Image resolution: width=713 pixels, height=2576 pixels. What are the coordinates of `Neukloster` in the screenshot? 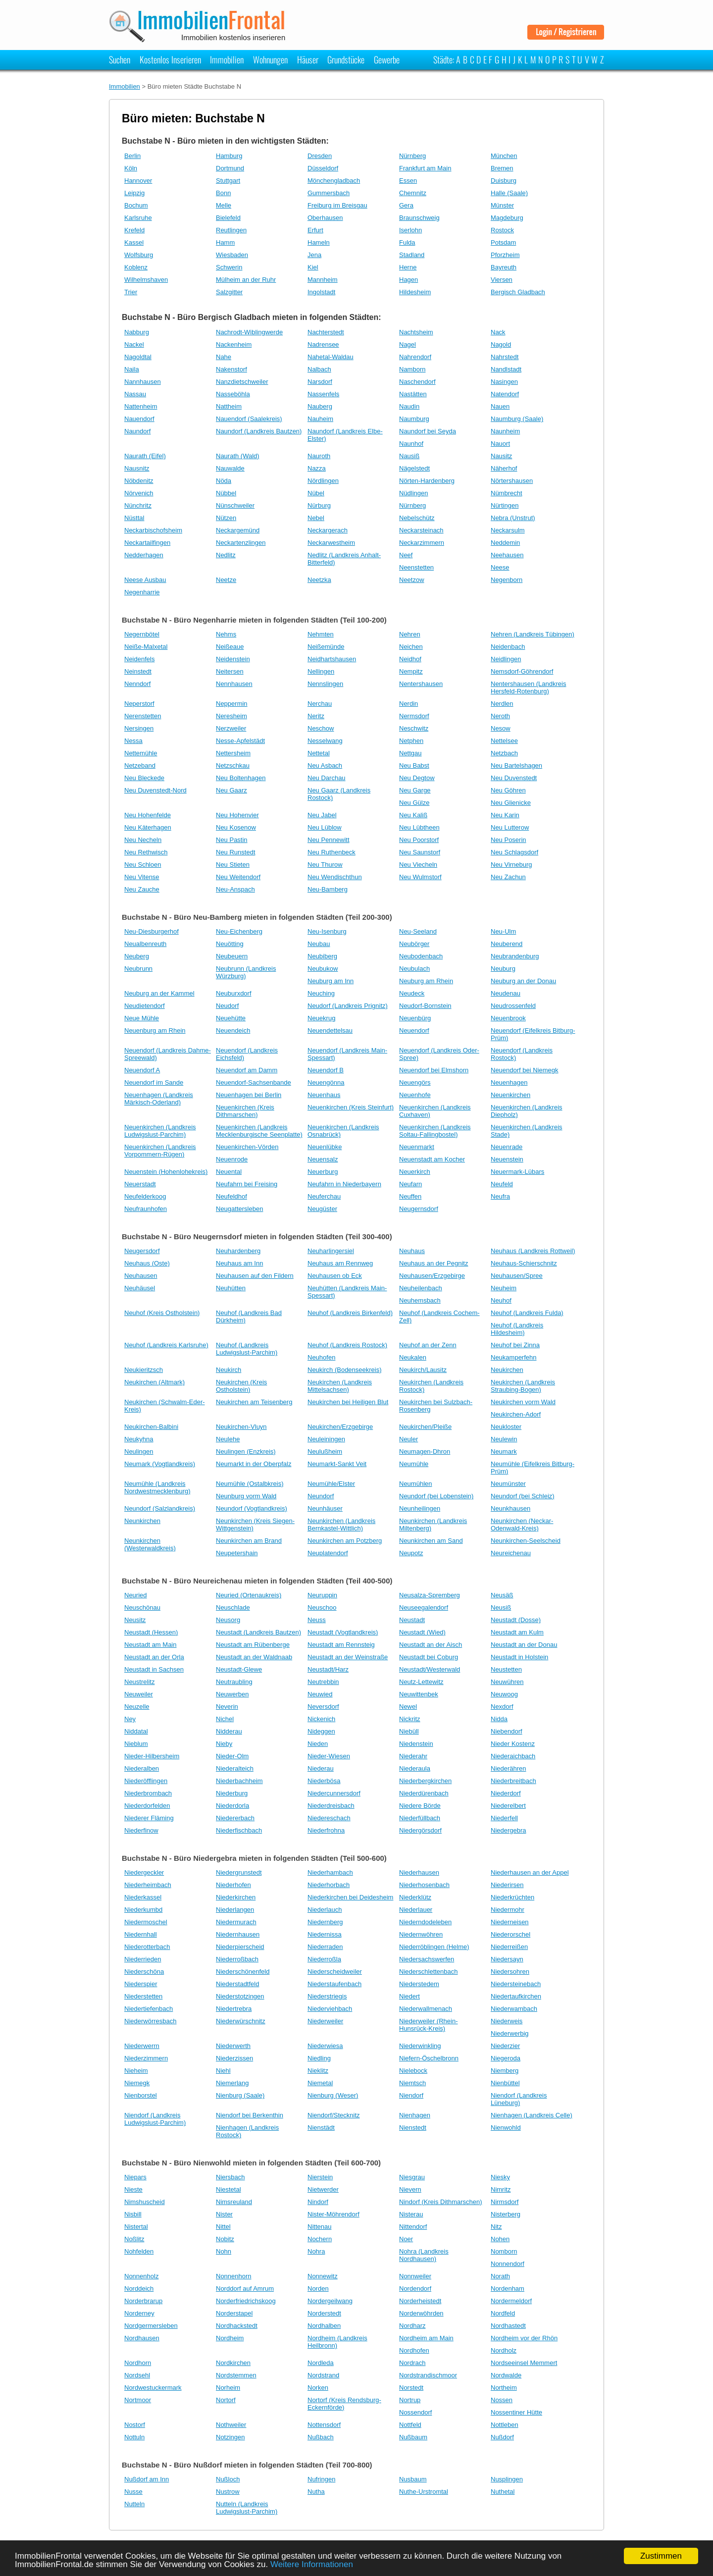 It's located at (506, 1426).